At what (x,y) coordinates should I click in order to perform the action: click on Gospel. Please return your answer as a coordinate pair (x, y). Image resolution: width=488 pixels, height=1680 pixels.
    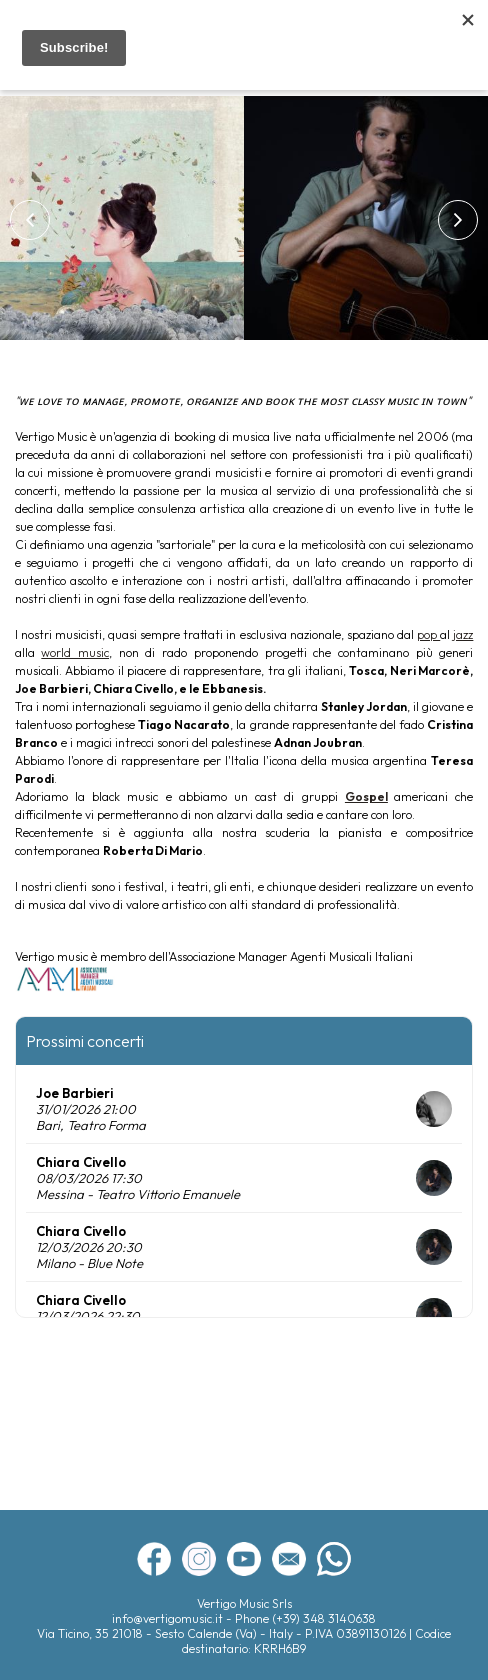
    Looking at the image, I should click on (366, 796).